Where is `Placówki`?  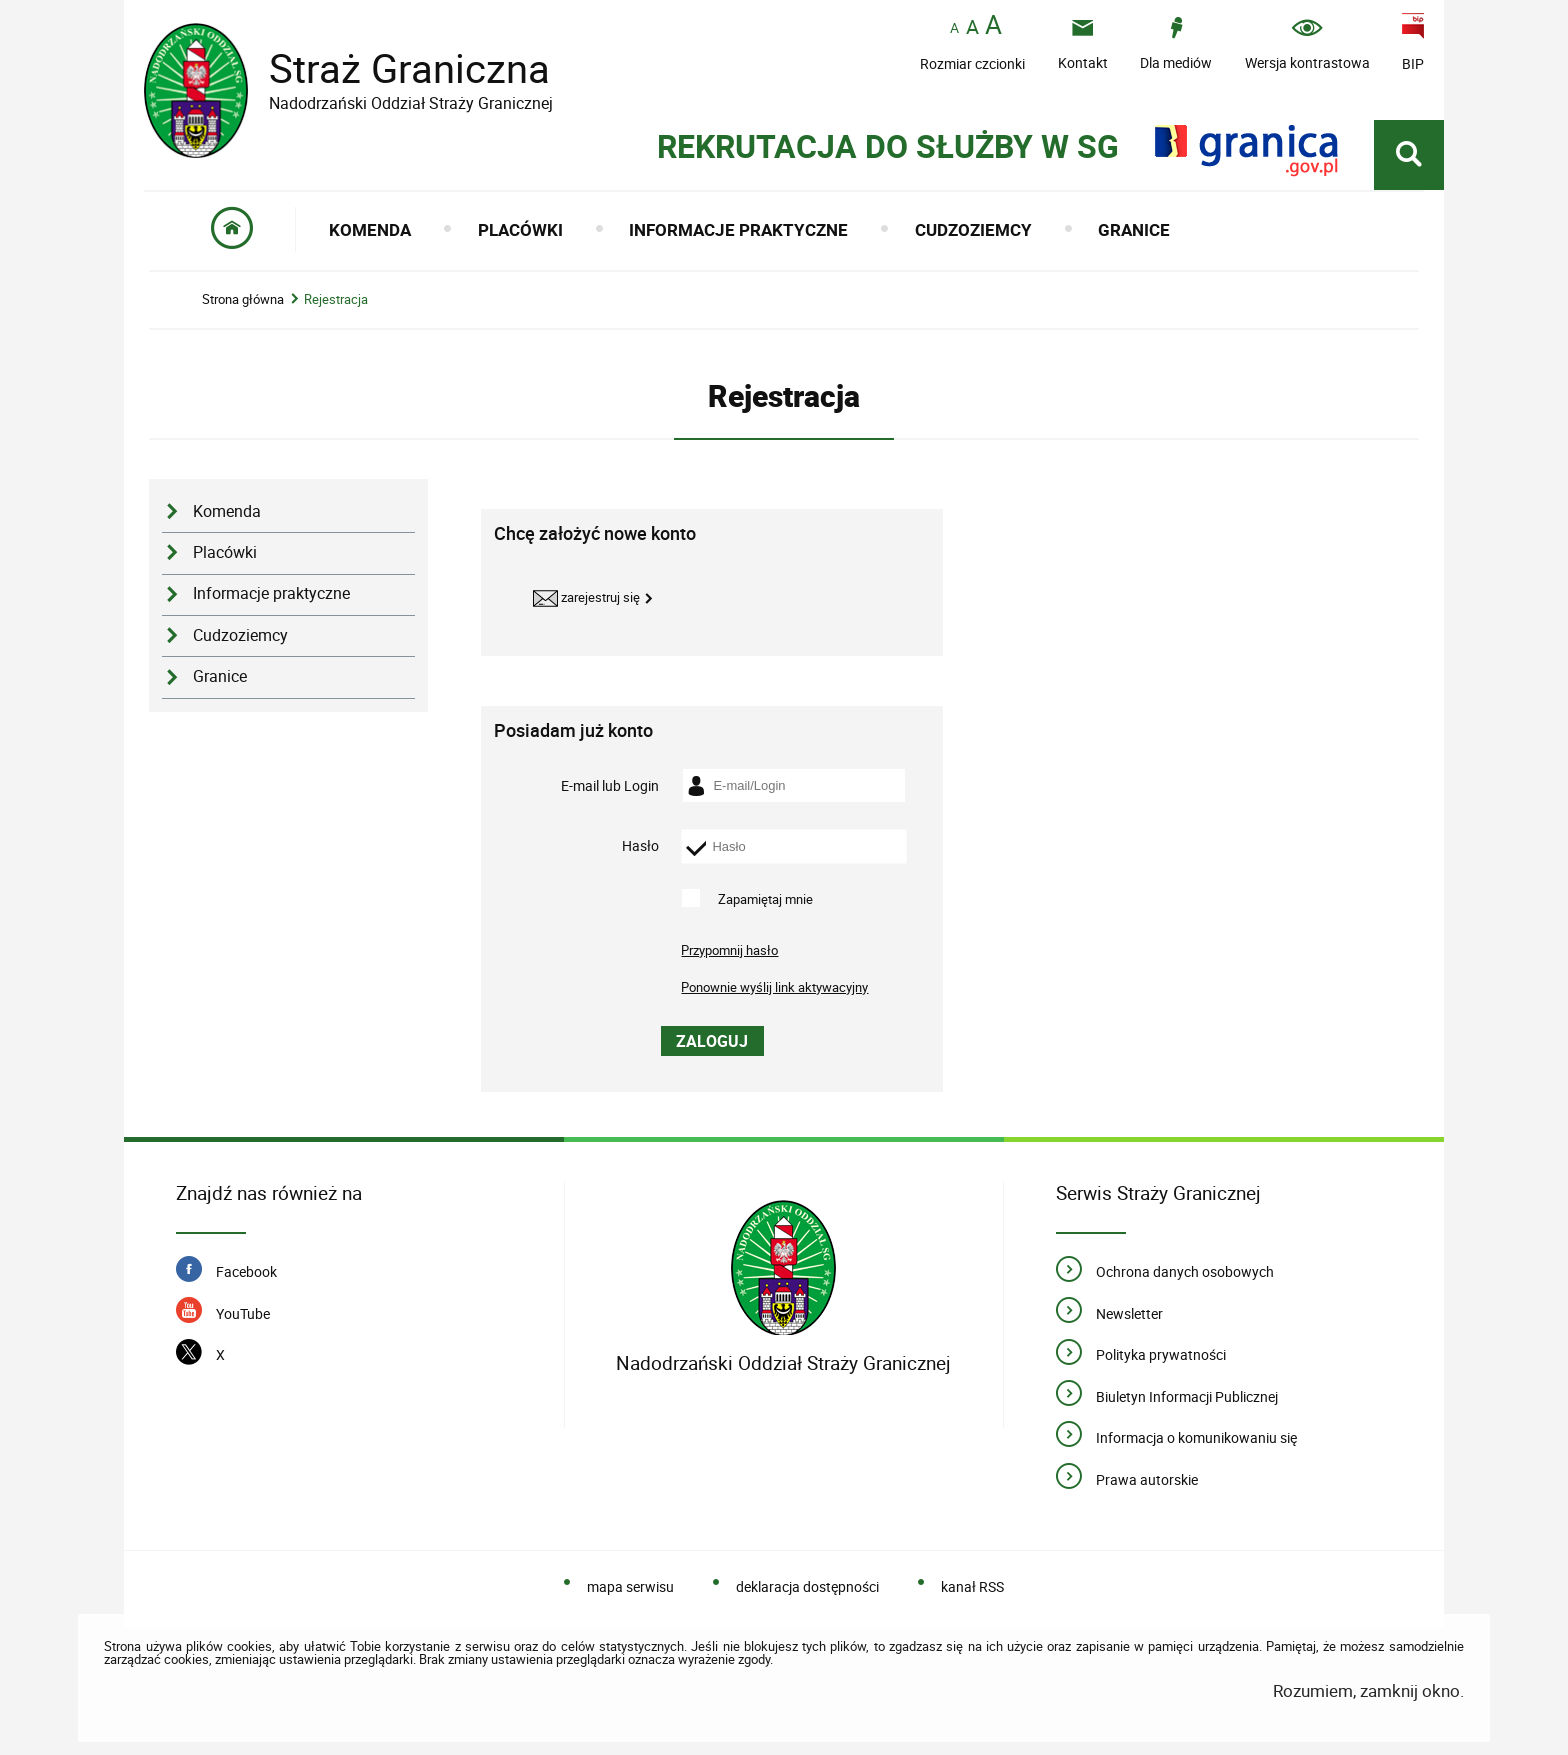
Placówki is located at coordinates (225, 552).